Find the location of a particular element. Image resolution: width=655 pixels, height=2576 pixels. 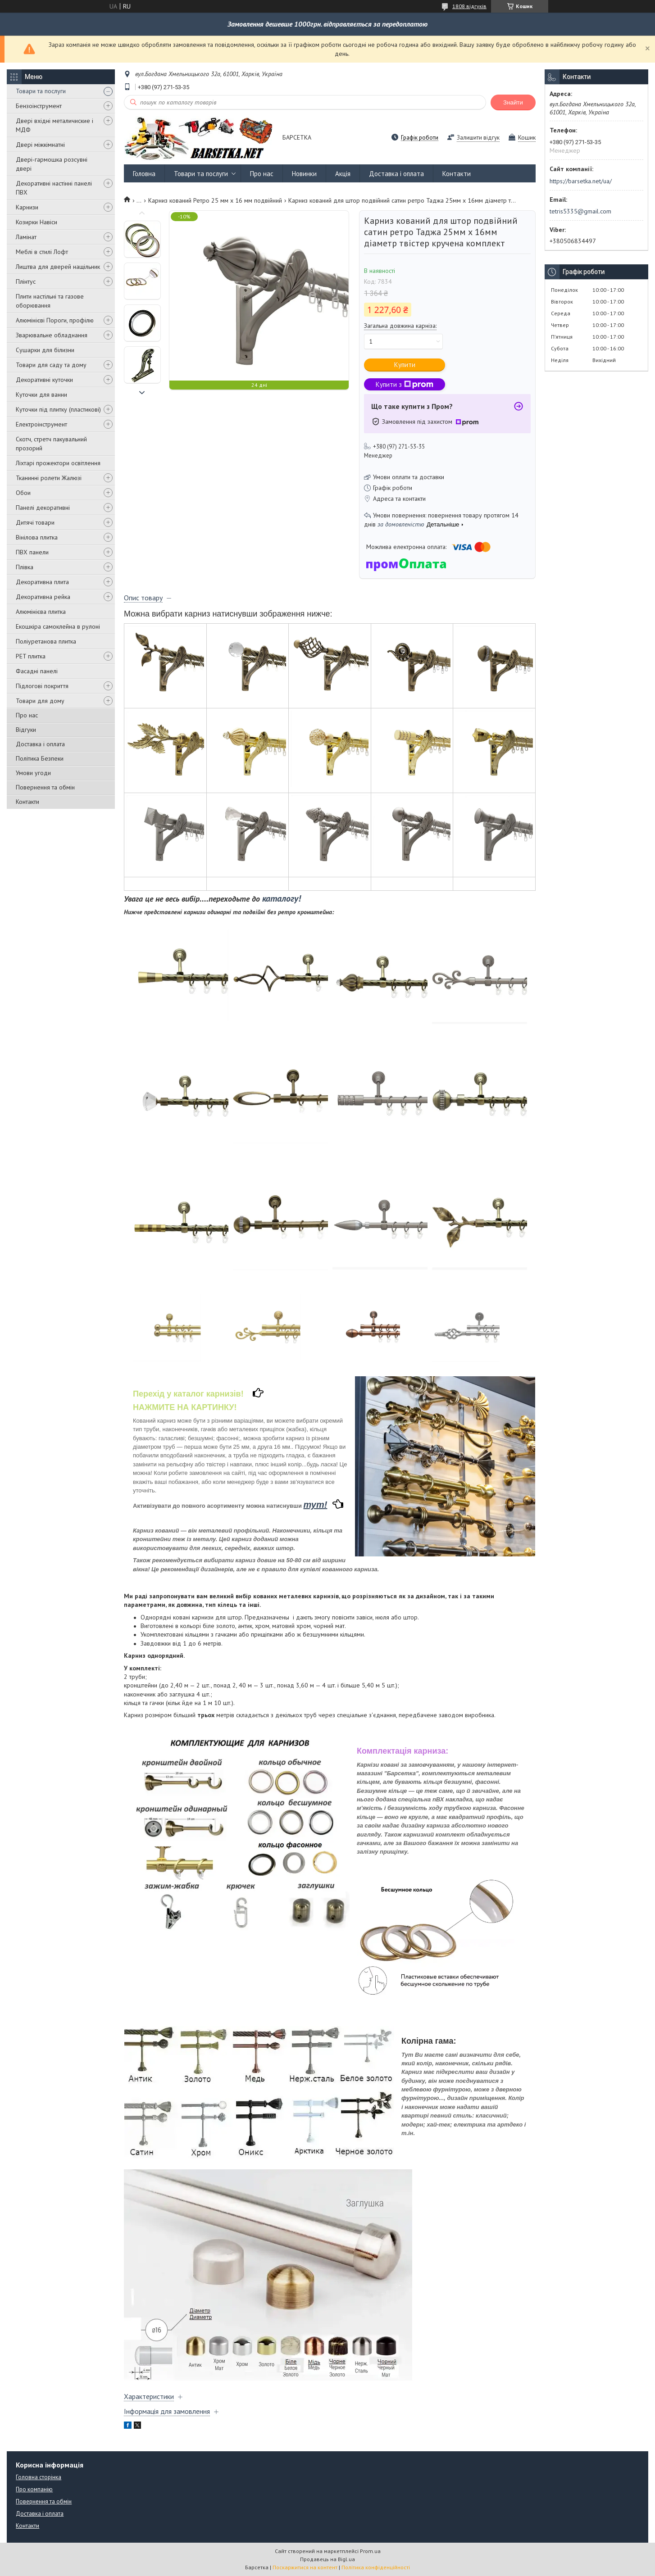

Вінілова плитка is located at coordinates (37, 537).